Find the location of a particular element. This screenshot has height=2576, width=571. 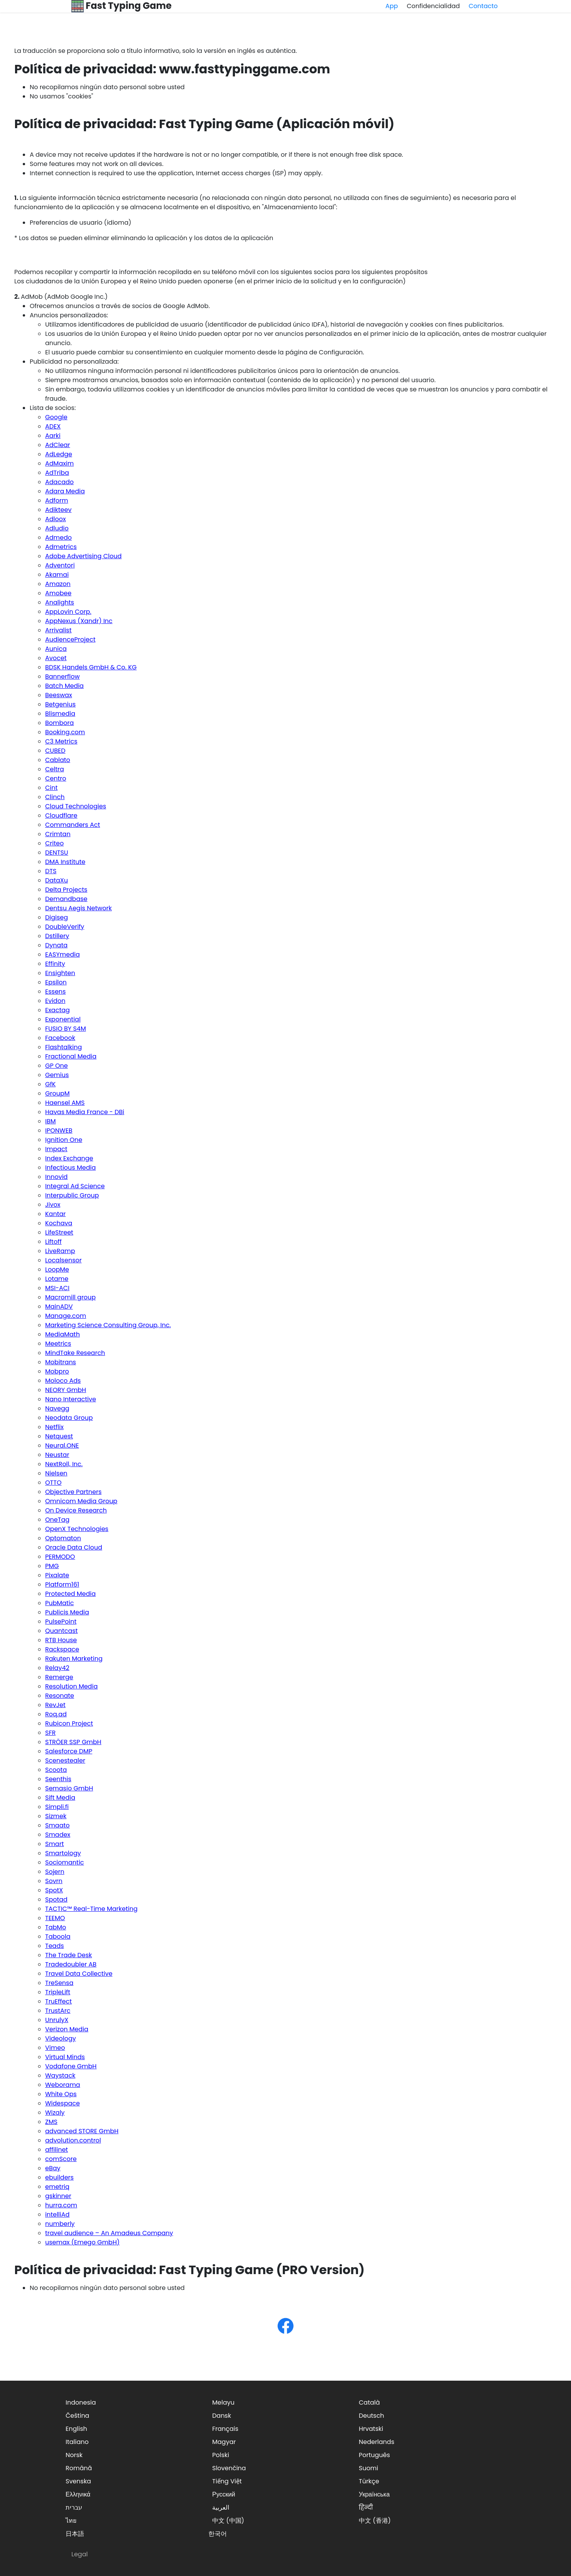

Arrivalist is located at coordinates (58, 630).